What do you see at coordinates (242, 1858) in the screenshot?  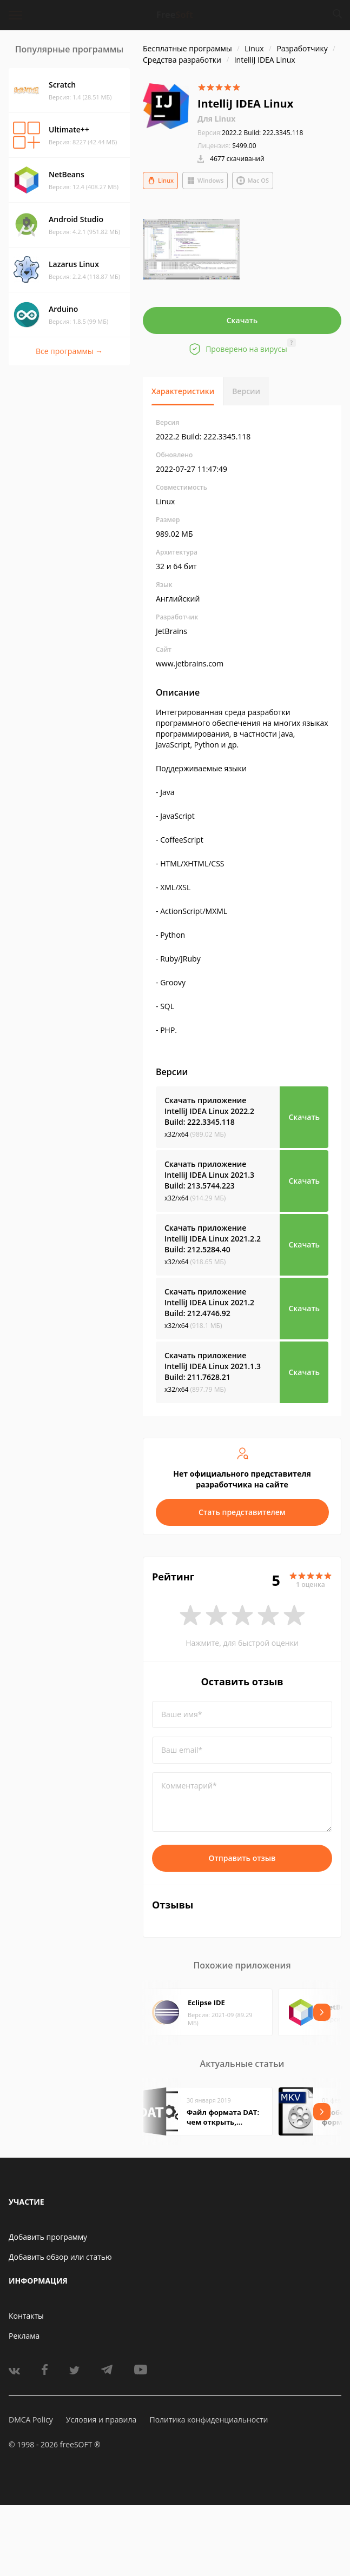 I see `Отправить отзыв` at bounding box center [242, 1858].